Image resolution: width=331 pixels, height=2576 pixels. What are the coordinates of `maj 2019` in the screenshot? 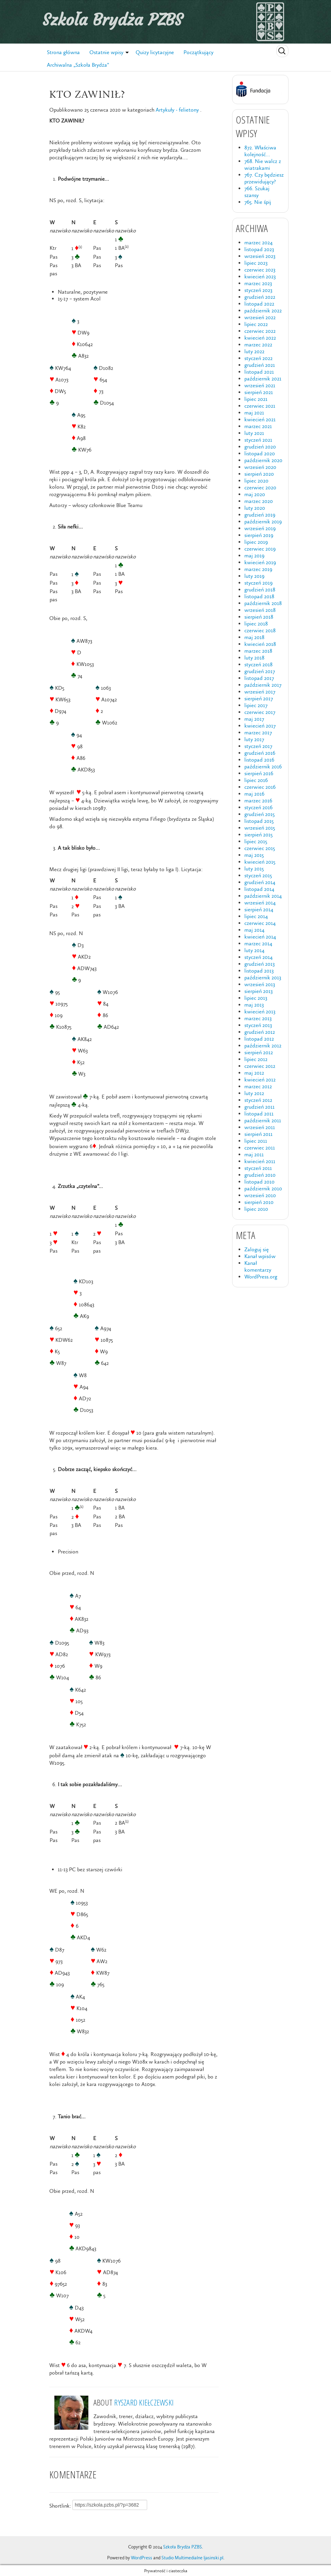 It's located at (254, 555).